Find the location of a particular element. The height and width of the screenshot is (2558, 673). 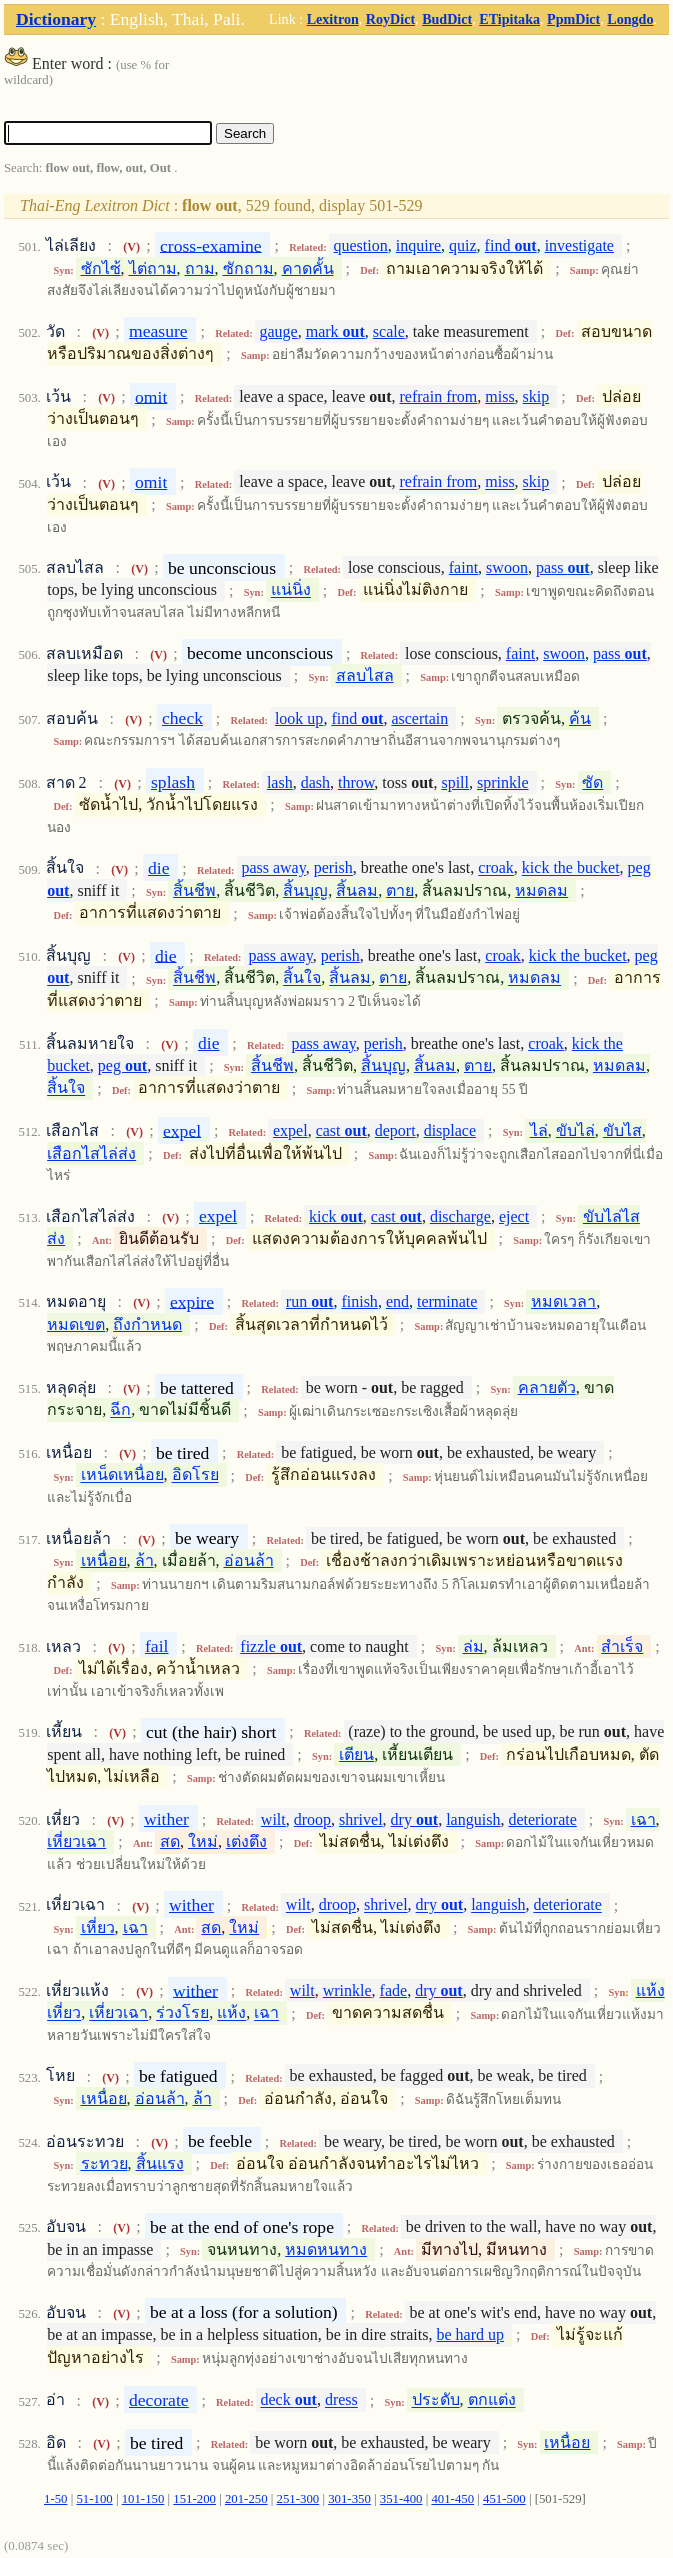

displace is located at coordinates (450, 1130).